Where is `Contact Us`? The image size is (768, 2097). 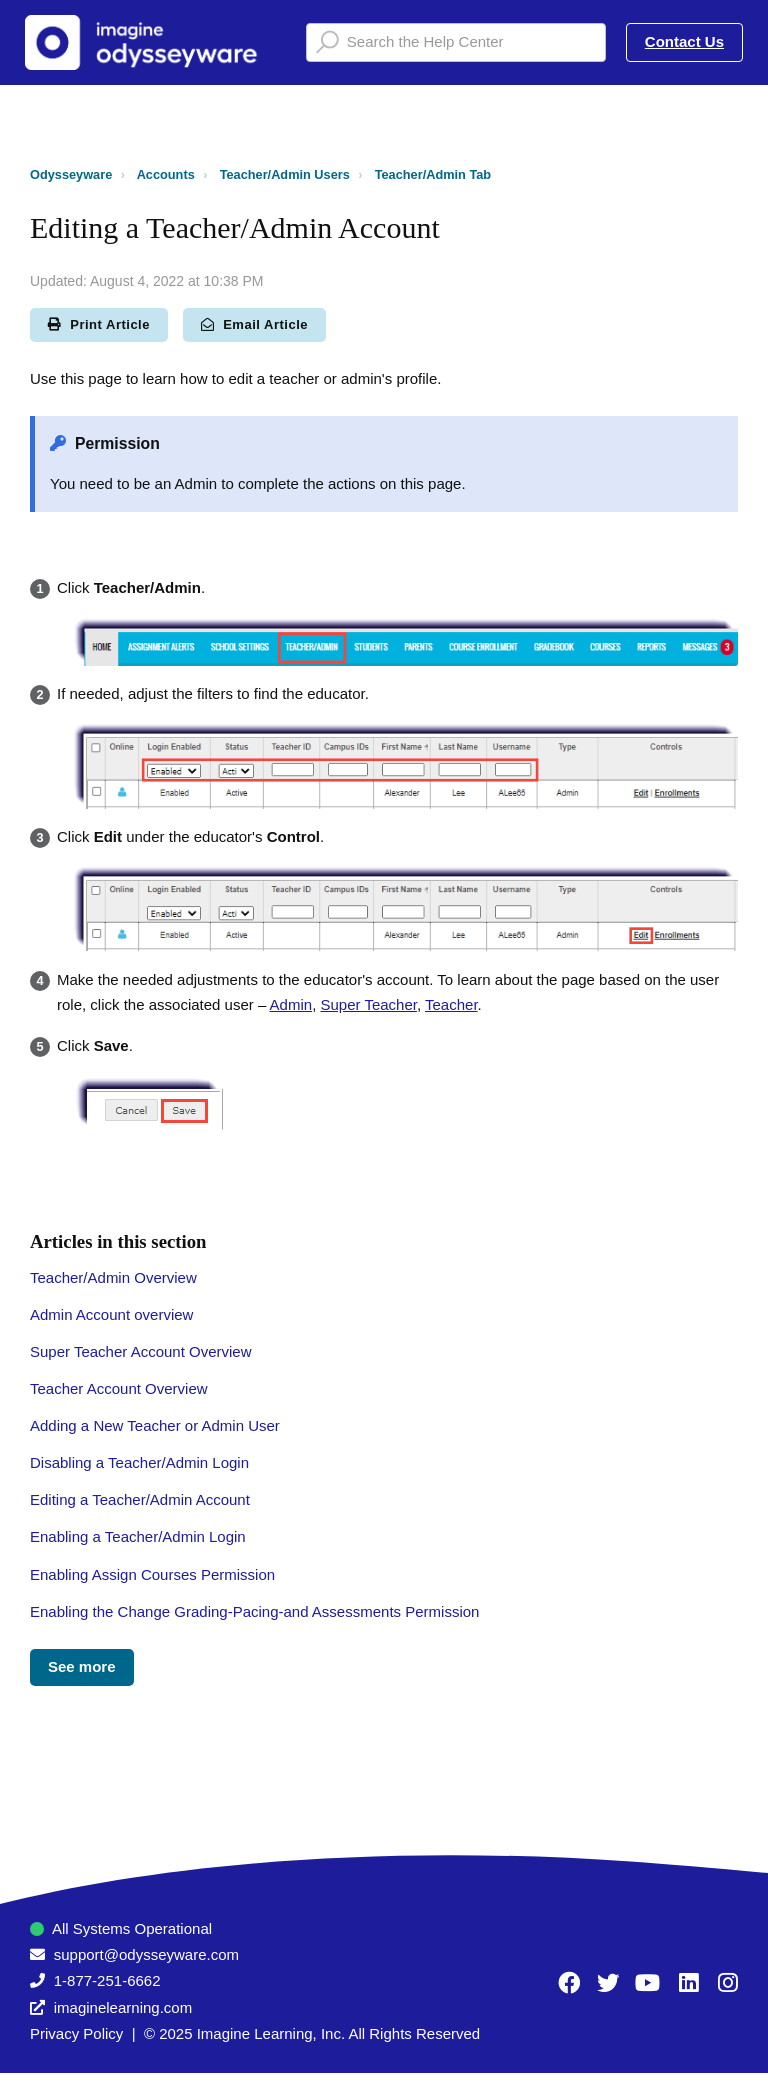
Contact Us is located at coordinates (684, 41).